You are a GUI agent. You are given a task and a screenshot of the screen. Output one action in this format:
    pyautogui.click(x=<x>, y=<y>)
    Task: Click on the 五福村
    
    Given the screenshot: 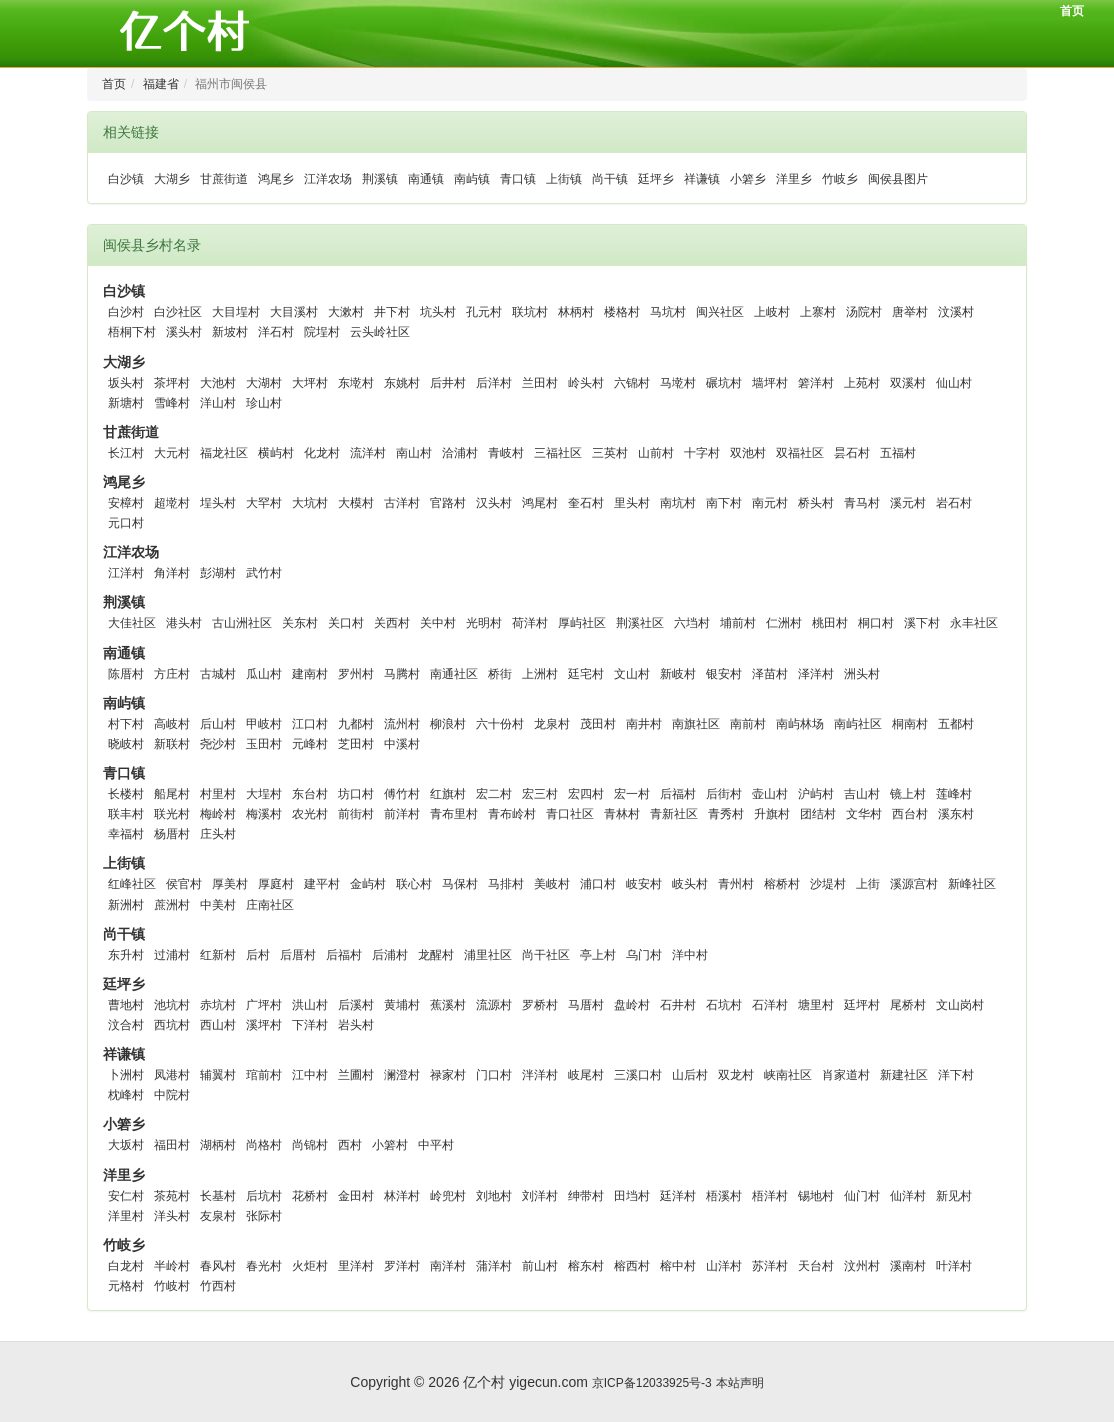 What is the action you would take?
    pyautogui.click(x=898, y=453)
    